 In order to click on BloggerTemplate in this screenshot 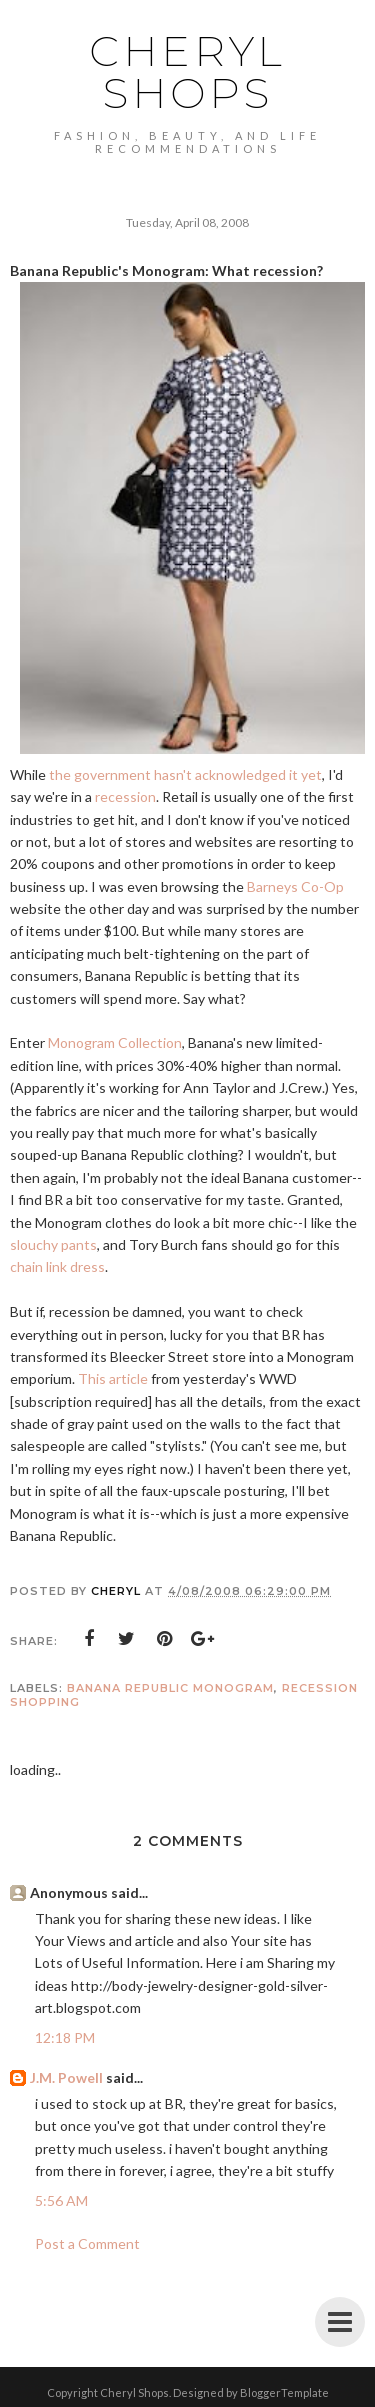, I will do `click(284, 2392)`.